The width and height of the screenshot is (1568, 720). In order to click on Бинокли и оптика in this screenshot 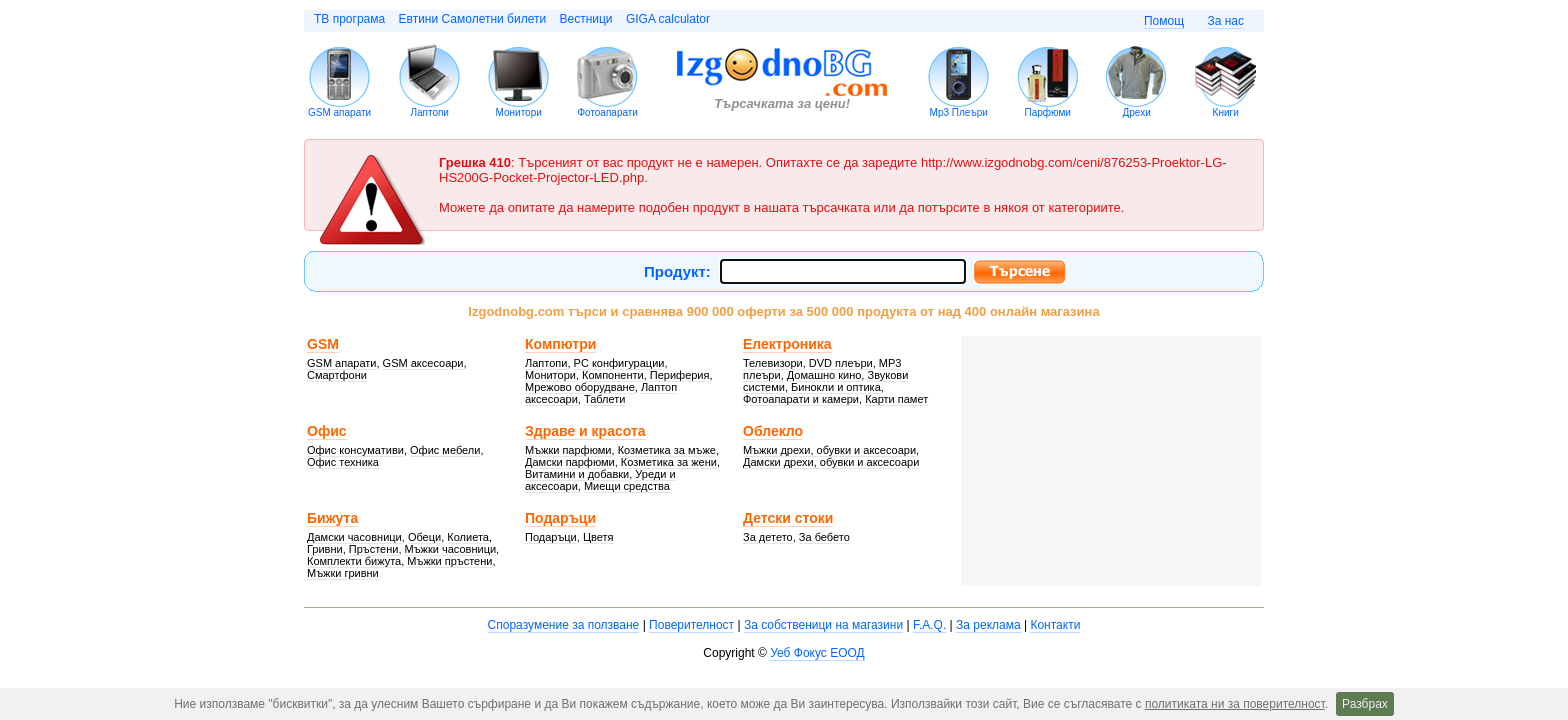, I will do `click(836, 387)`.